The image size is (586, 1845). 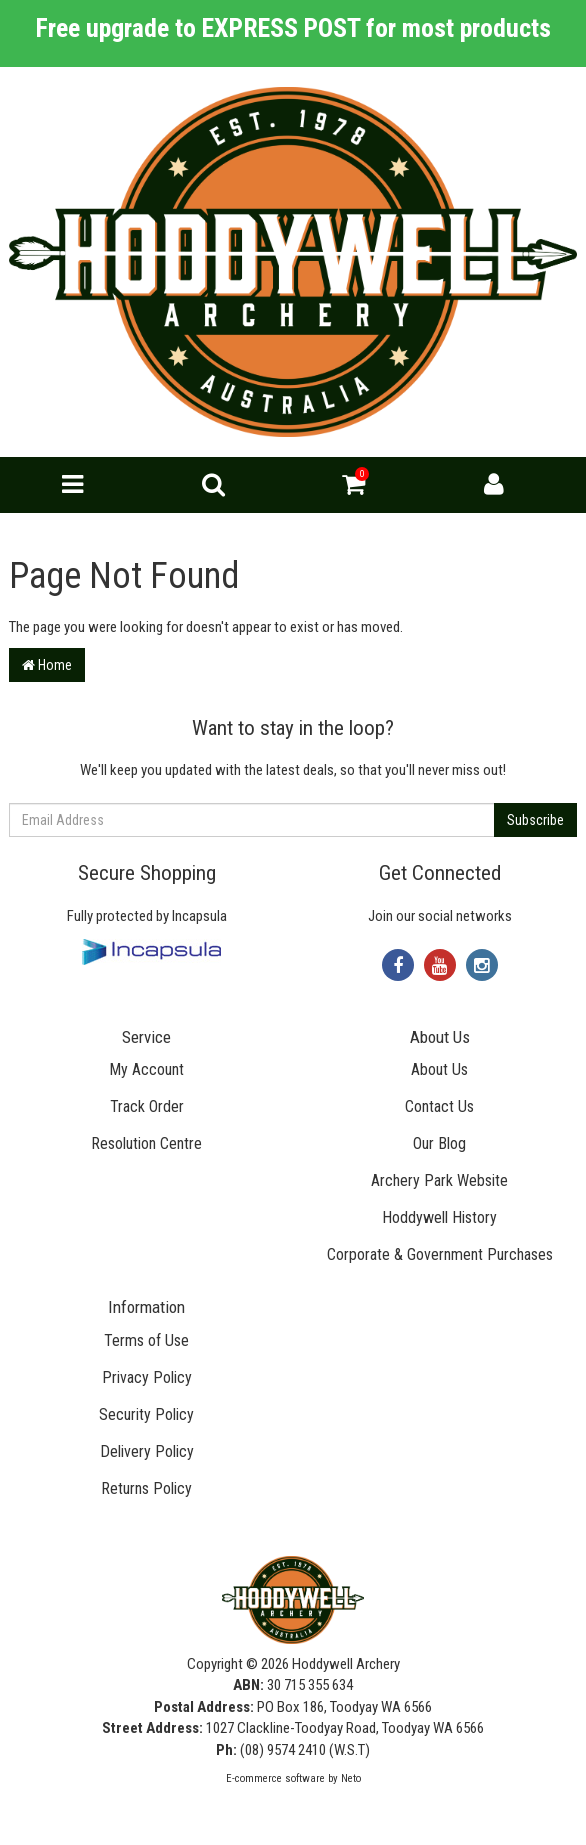 What do you see at coordinates (147, 1106) in the screenshot?
I see `Track Order` at bounding box center [147, 1106].